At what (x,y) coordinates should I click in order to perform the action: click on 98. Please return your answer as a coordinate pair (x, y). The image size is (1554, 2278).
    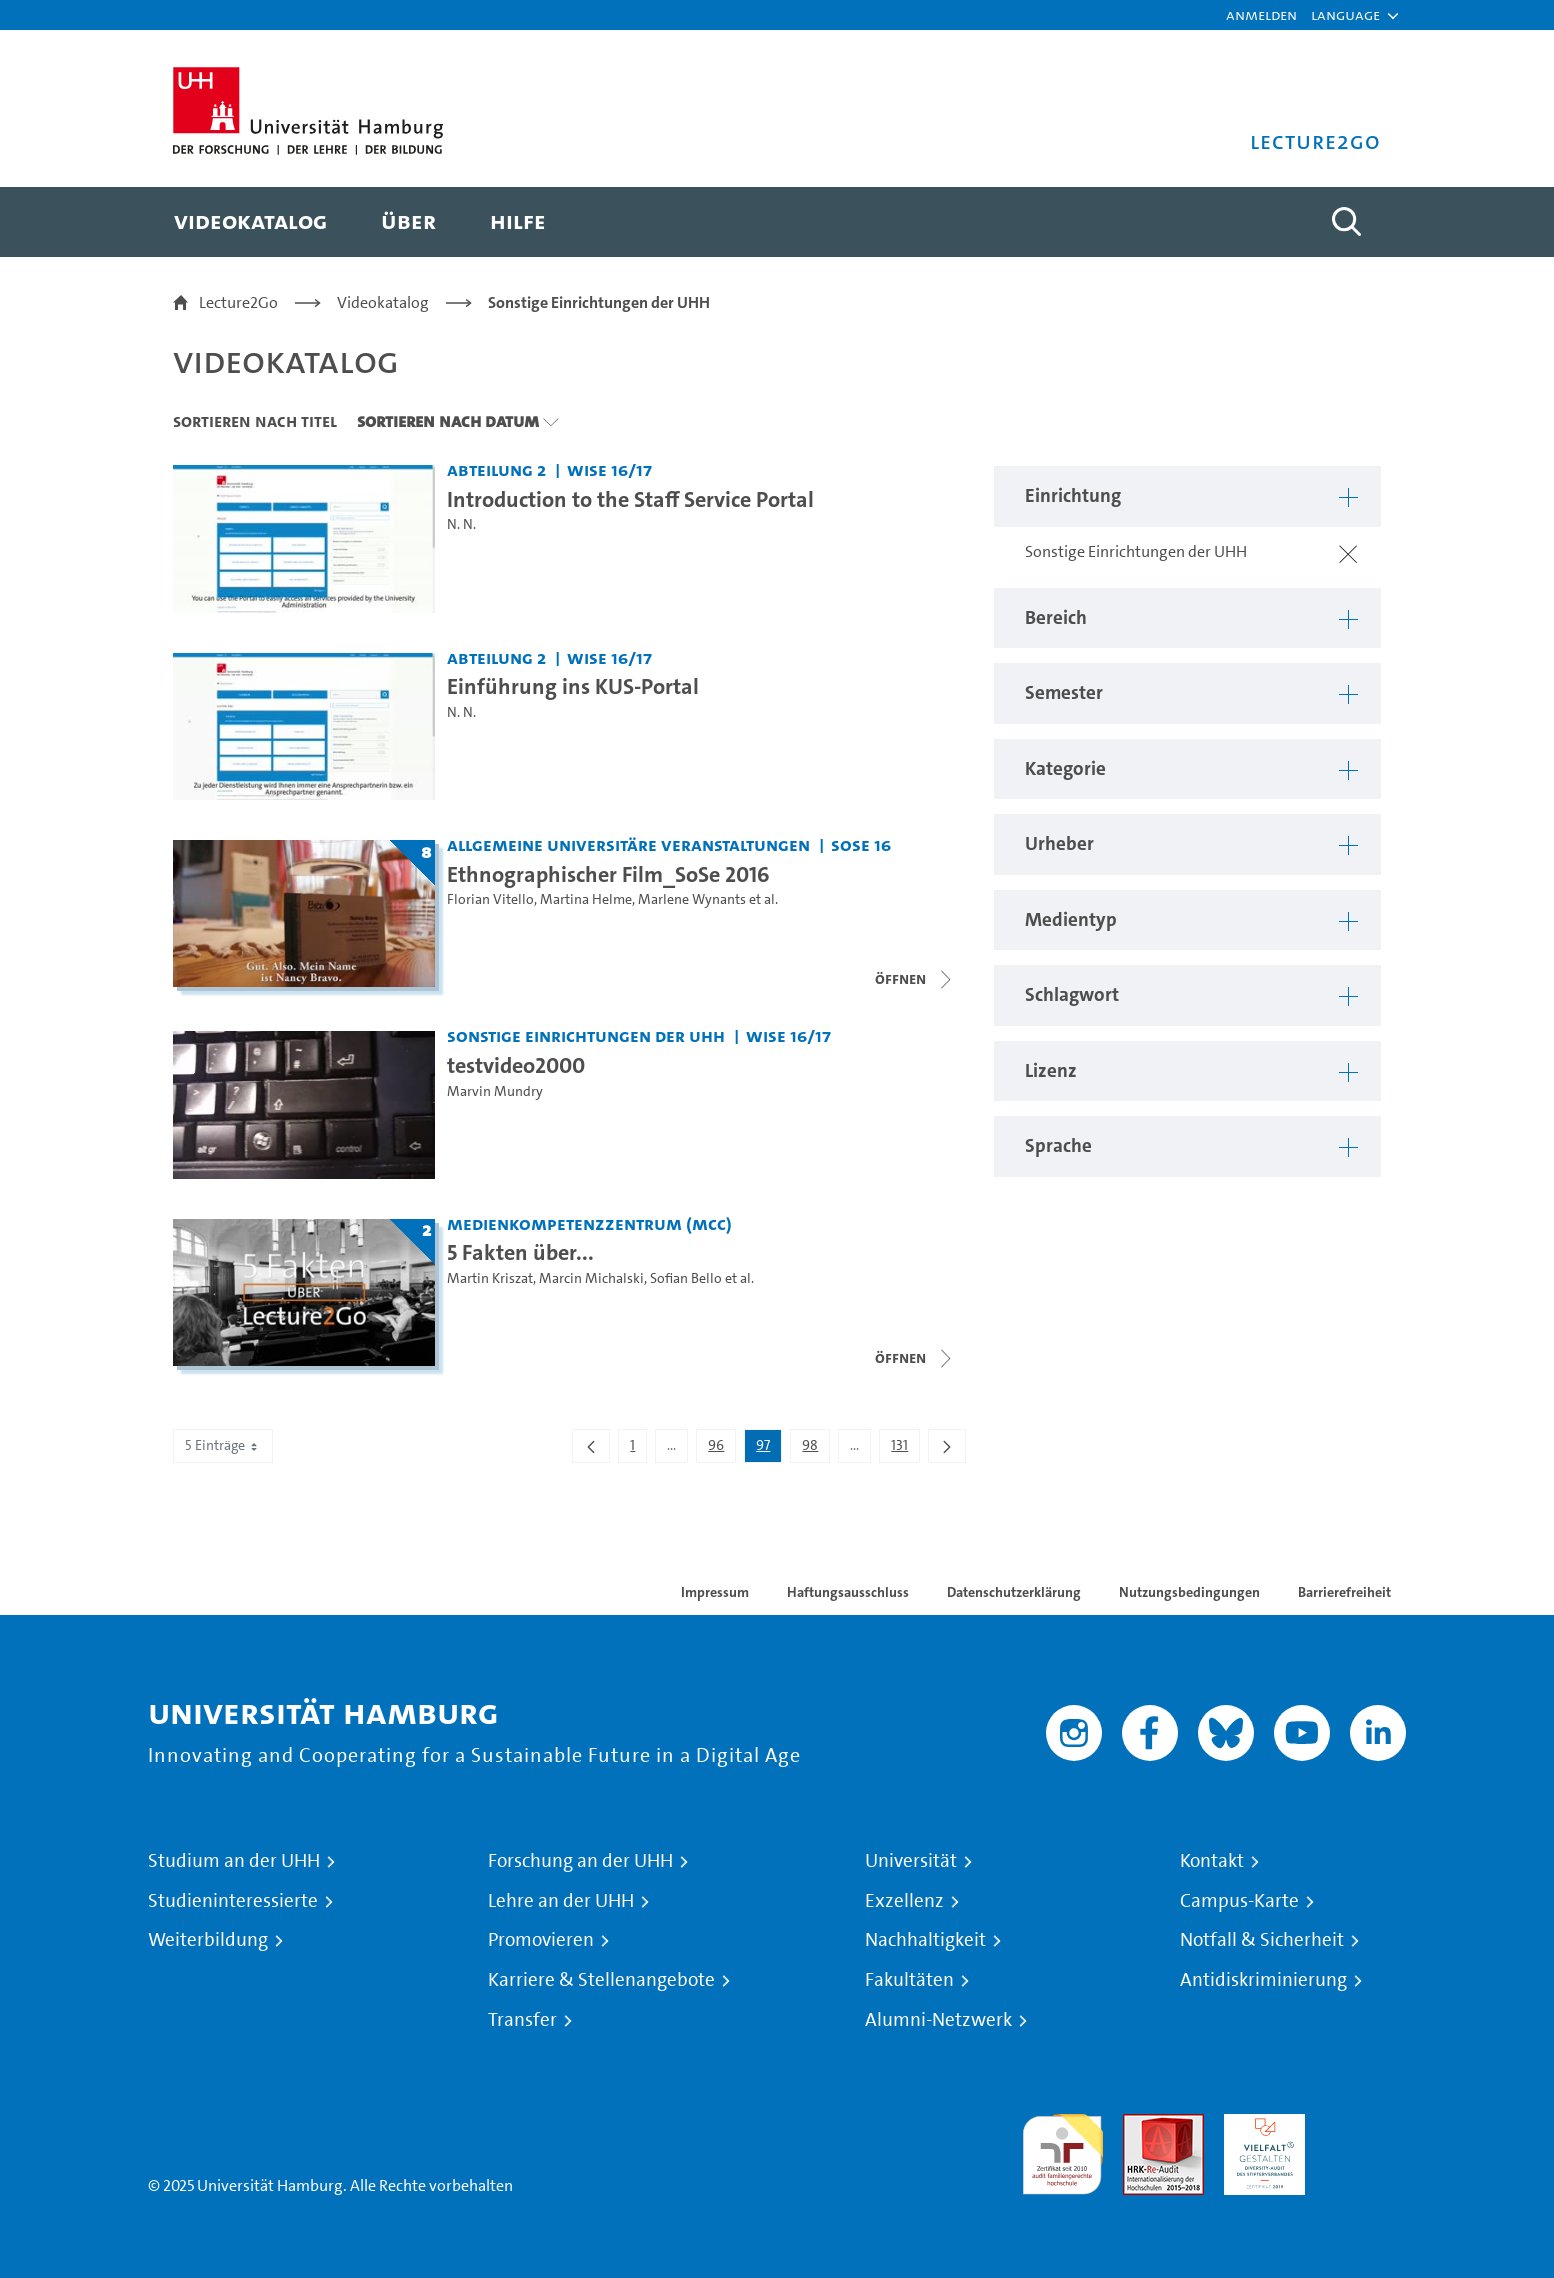
    Looking at the image, I should click on (815, 1449).